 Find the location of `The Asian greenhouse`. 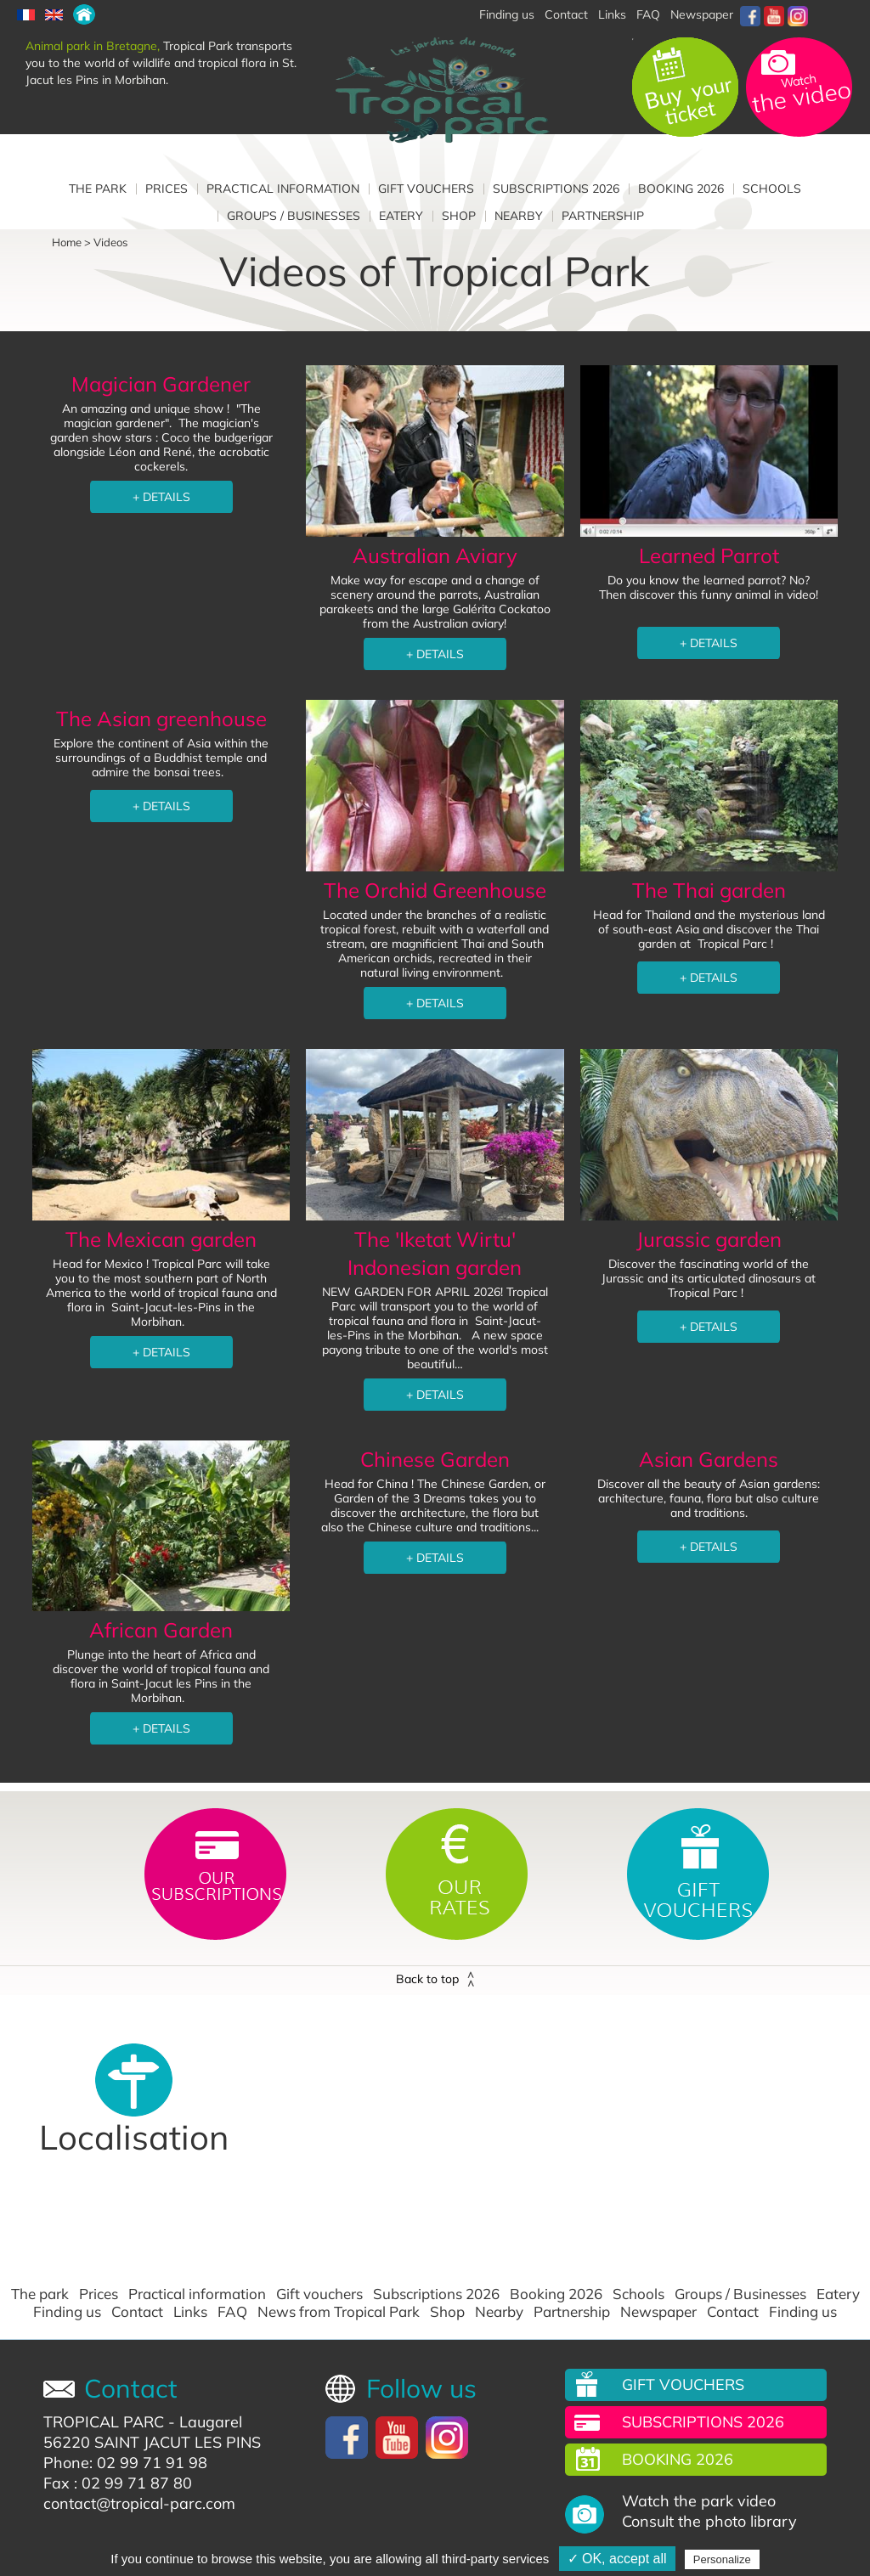

The Asian greenhouse is located at coordinates (161, 718).